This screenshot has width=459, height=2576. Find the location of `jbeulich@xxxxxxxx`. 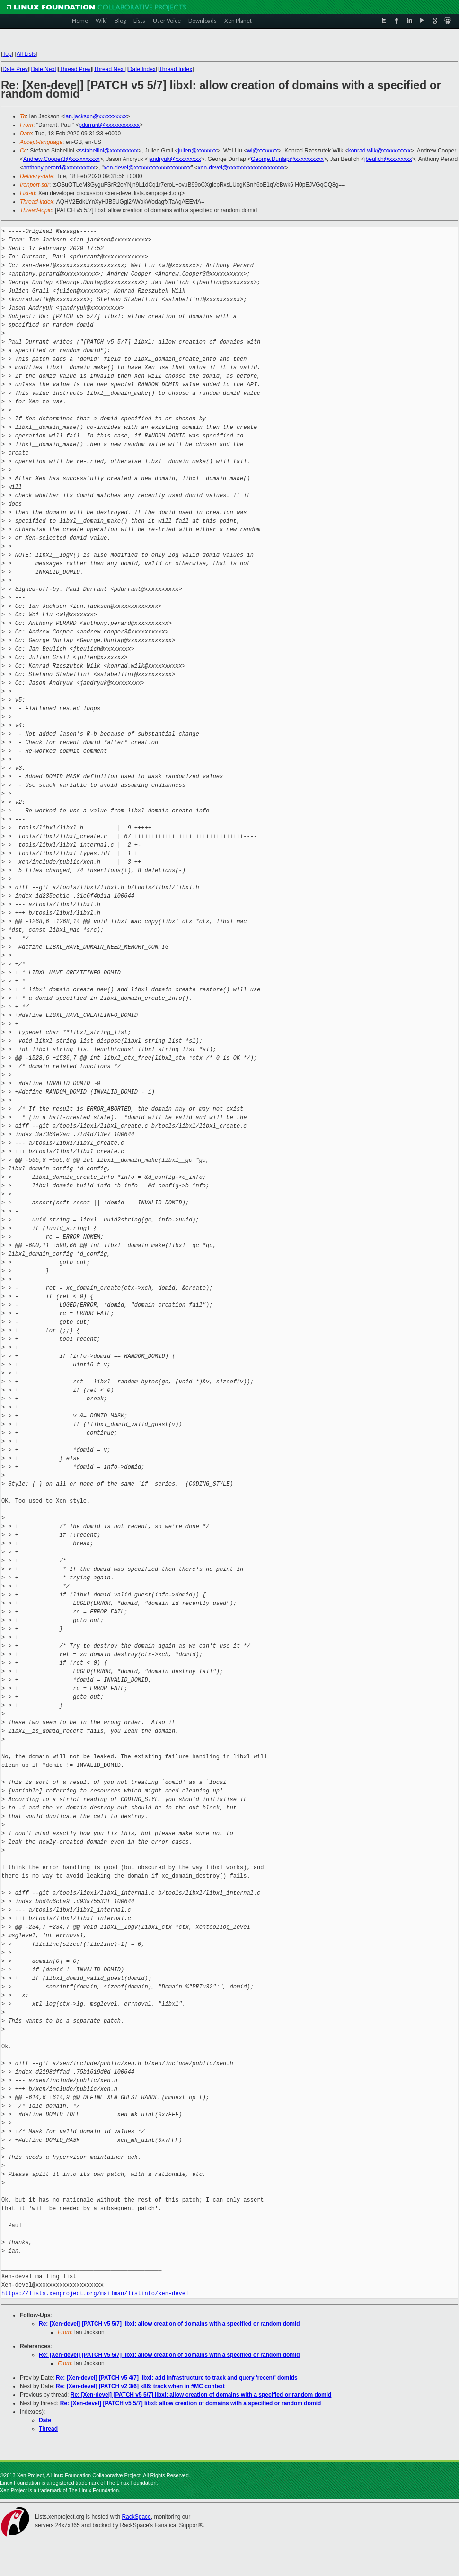

jbeulich@xxxxxxxx is located at coordinates (388, 159).